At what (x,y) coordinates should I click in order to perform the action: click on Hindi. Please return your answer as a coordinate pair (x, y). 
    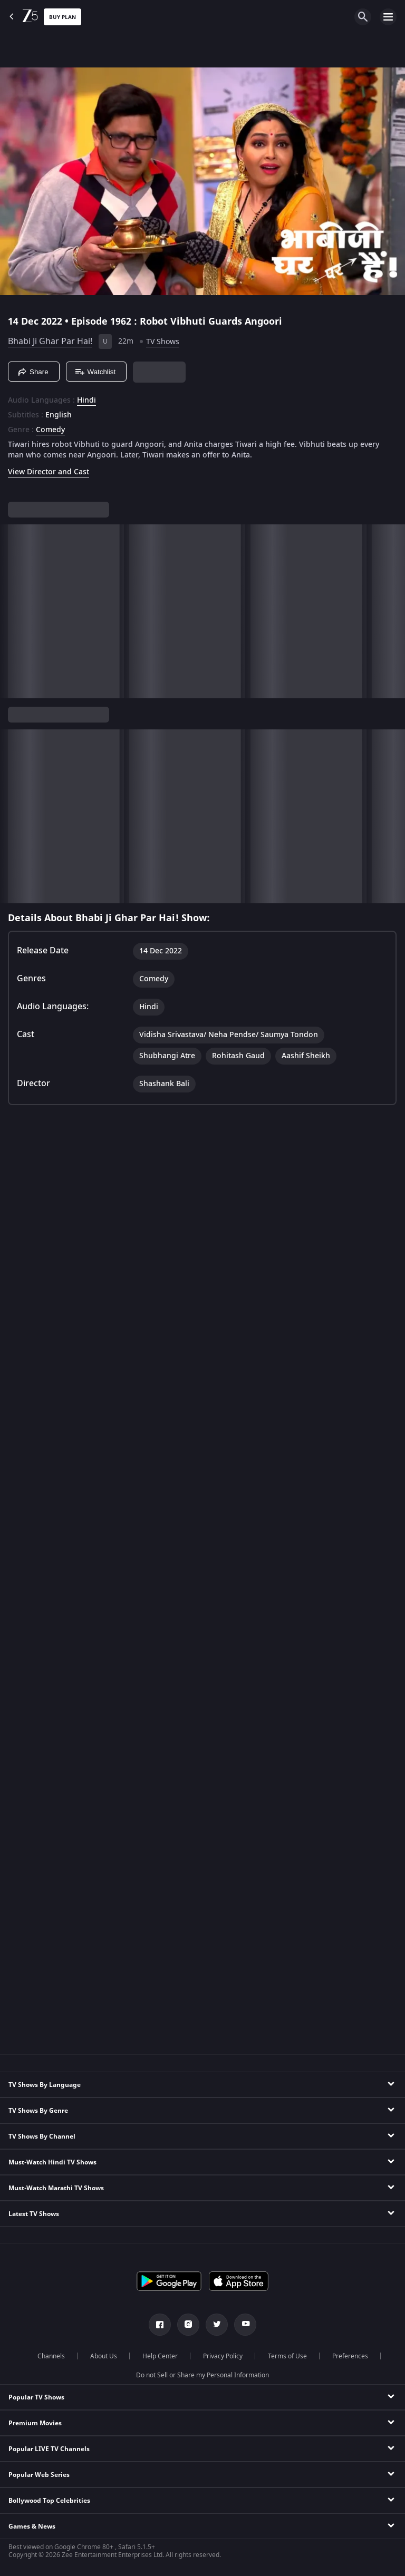
    Looking at the image, I should click on (86, 400).